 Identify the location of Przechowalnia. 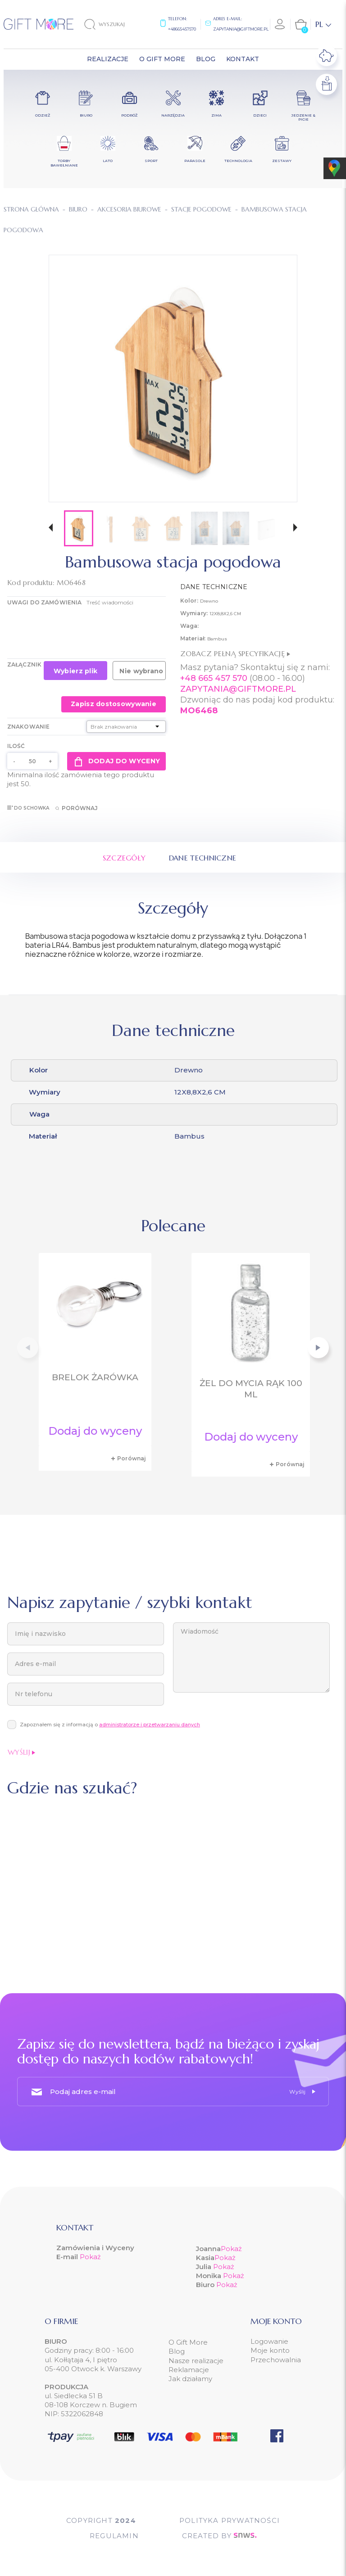
(275, 2359).